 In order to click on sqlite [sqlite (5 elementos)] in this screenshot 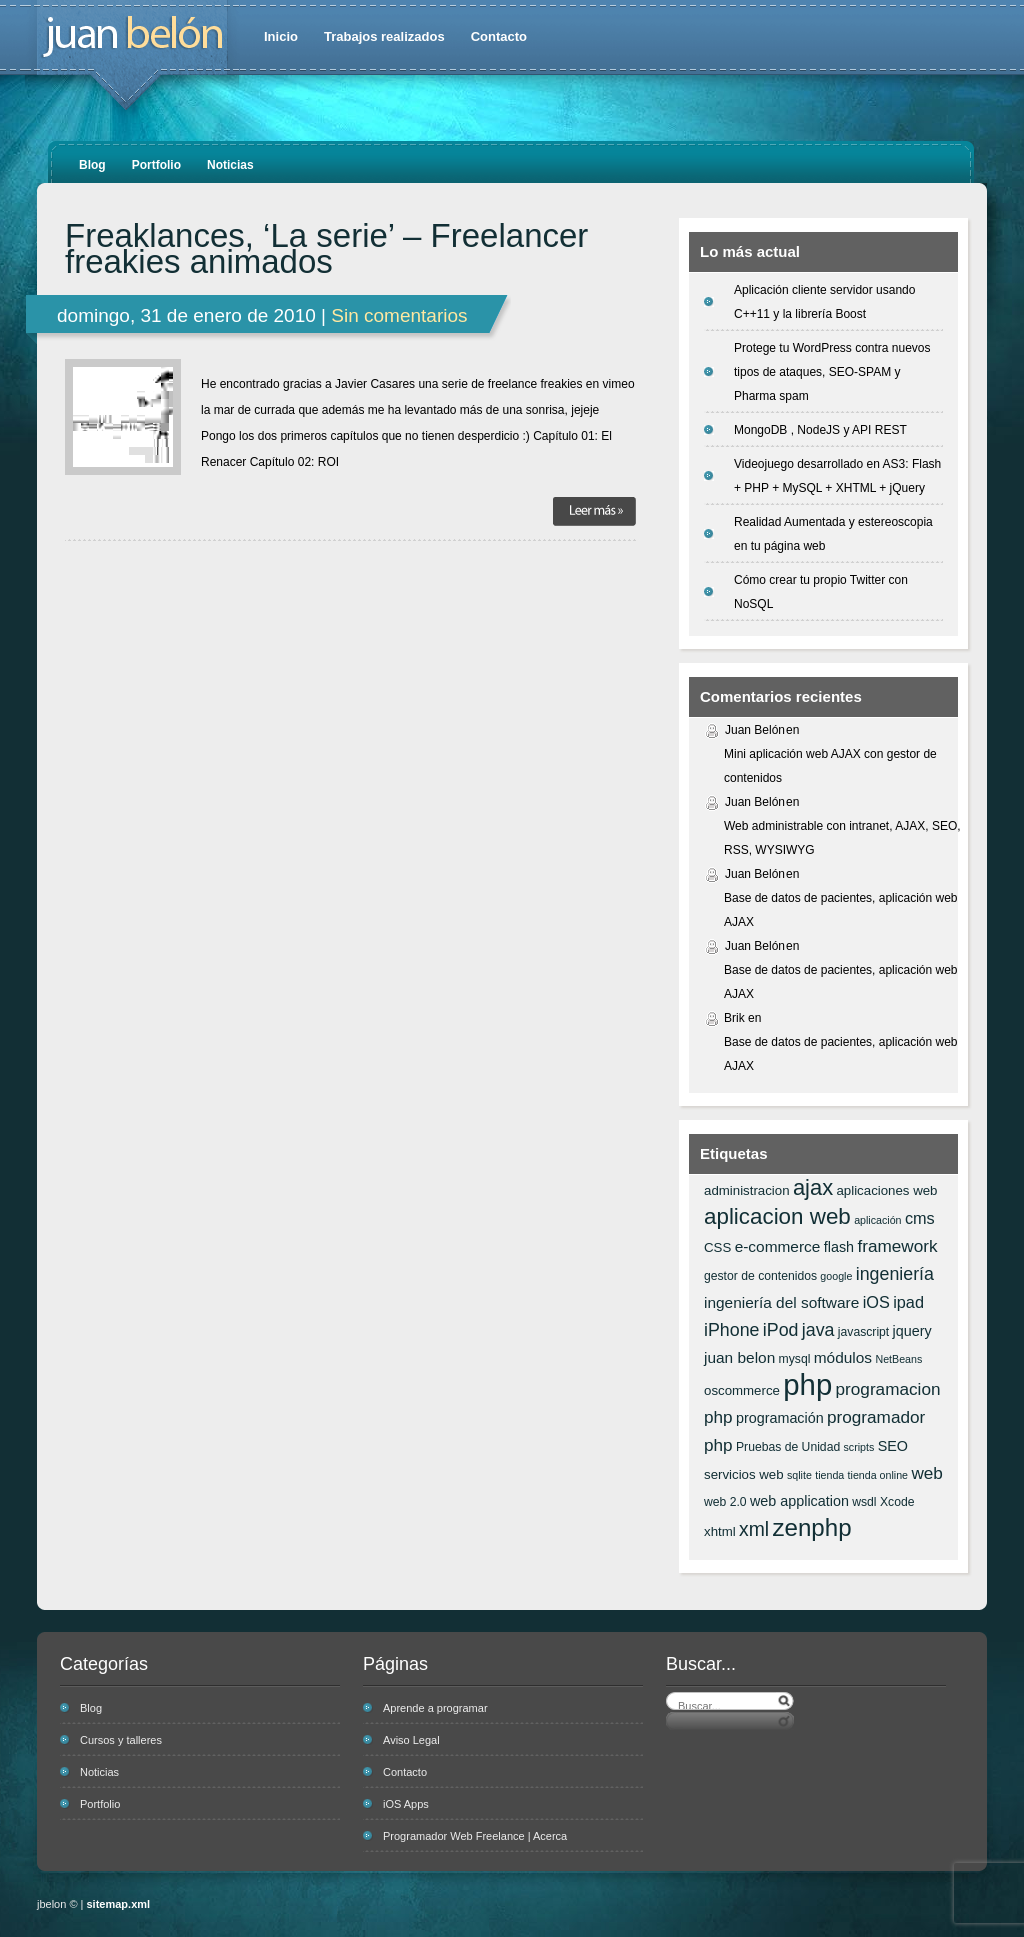, I will do `click(799, 1475)`.